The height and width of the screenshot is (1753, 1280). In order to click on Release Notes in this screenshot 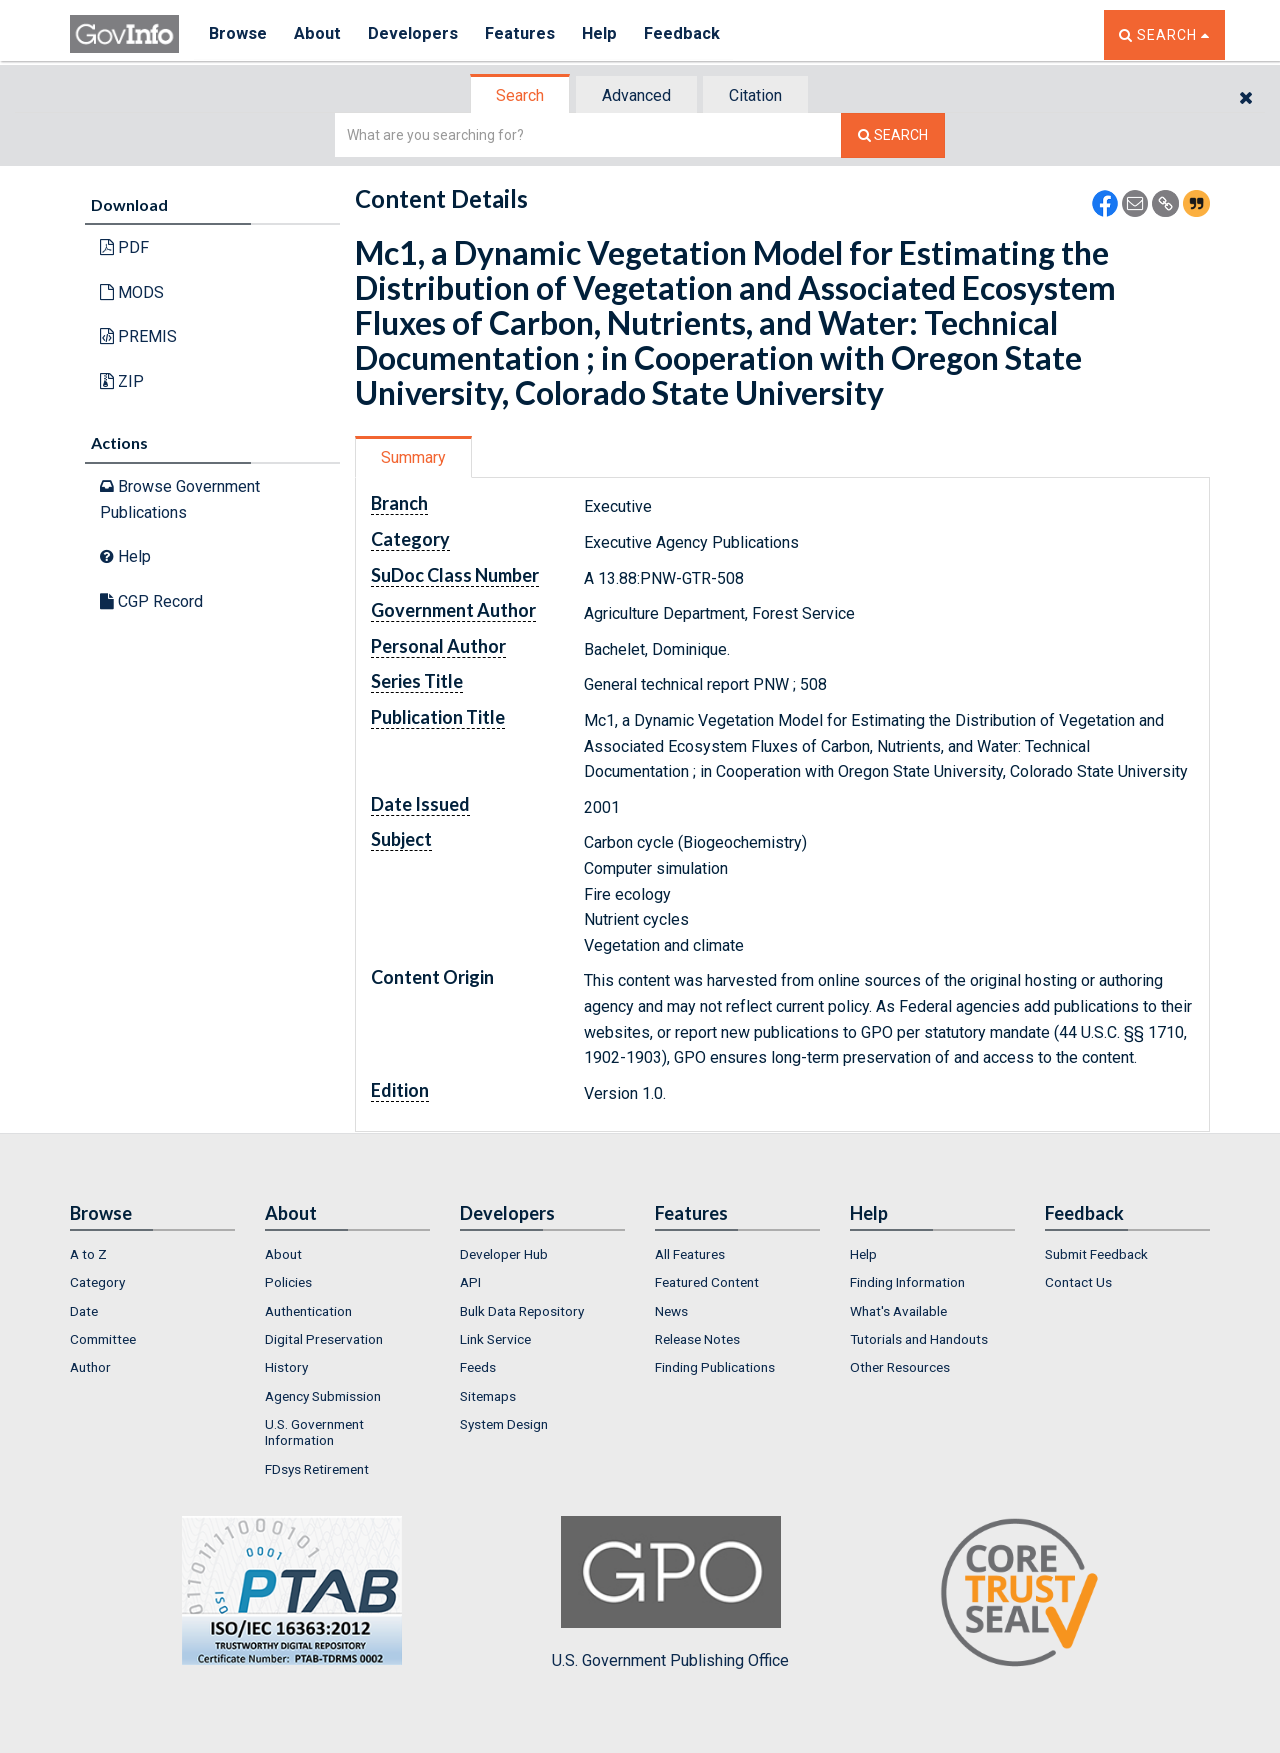, I will do `click(697, 1339)`.